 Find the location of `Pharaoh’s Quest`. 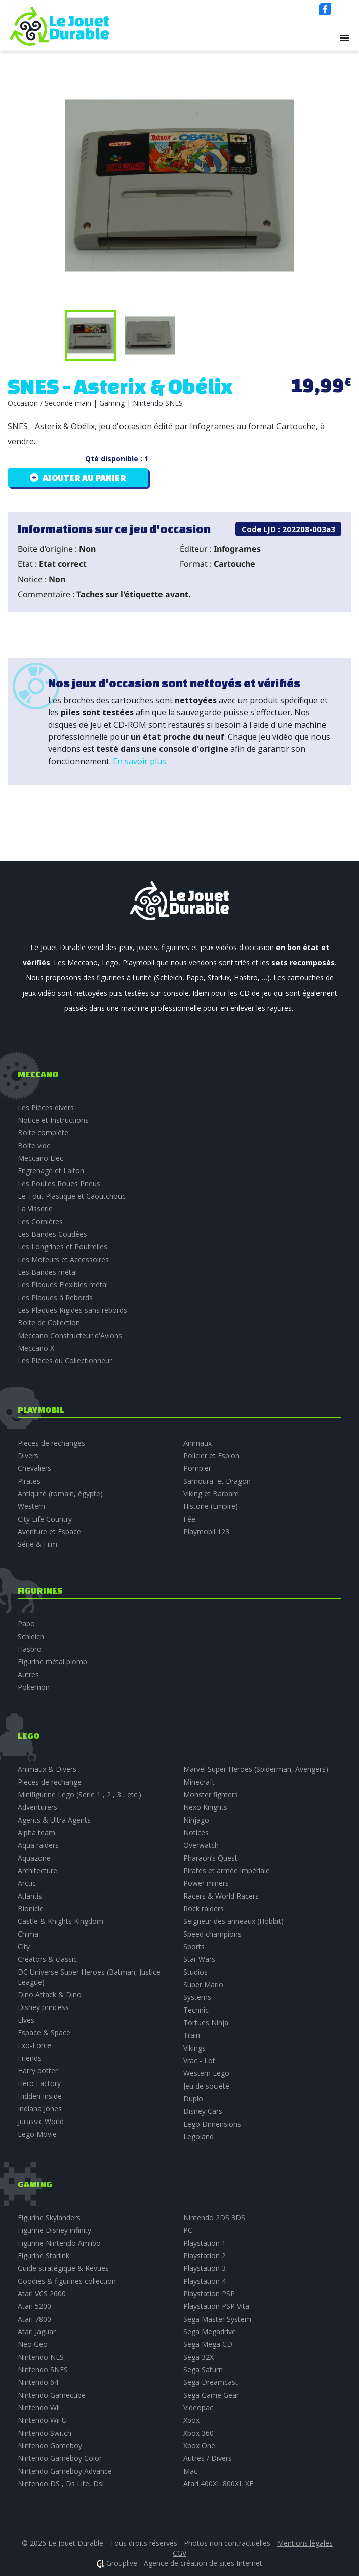

Pharaoh’s Quest is located at coordinates (210, 1858).